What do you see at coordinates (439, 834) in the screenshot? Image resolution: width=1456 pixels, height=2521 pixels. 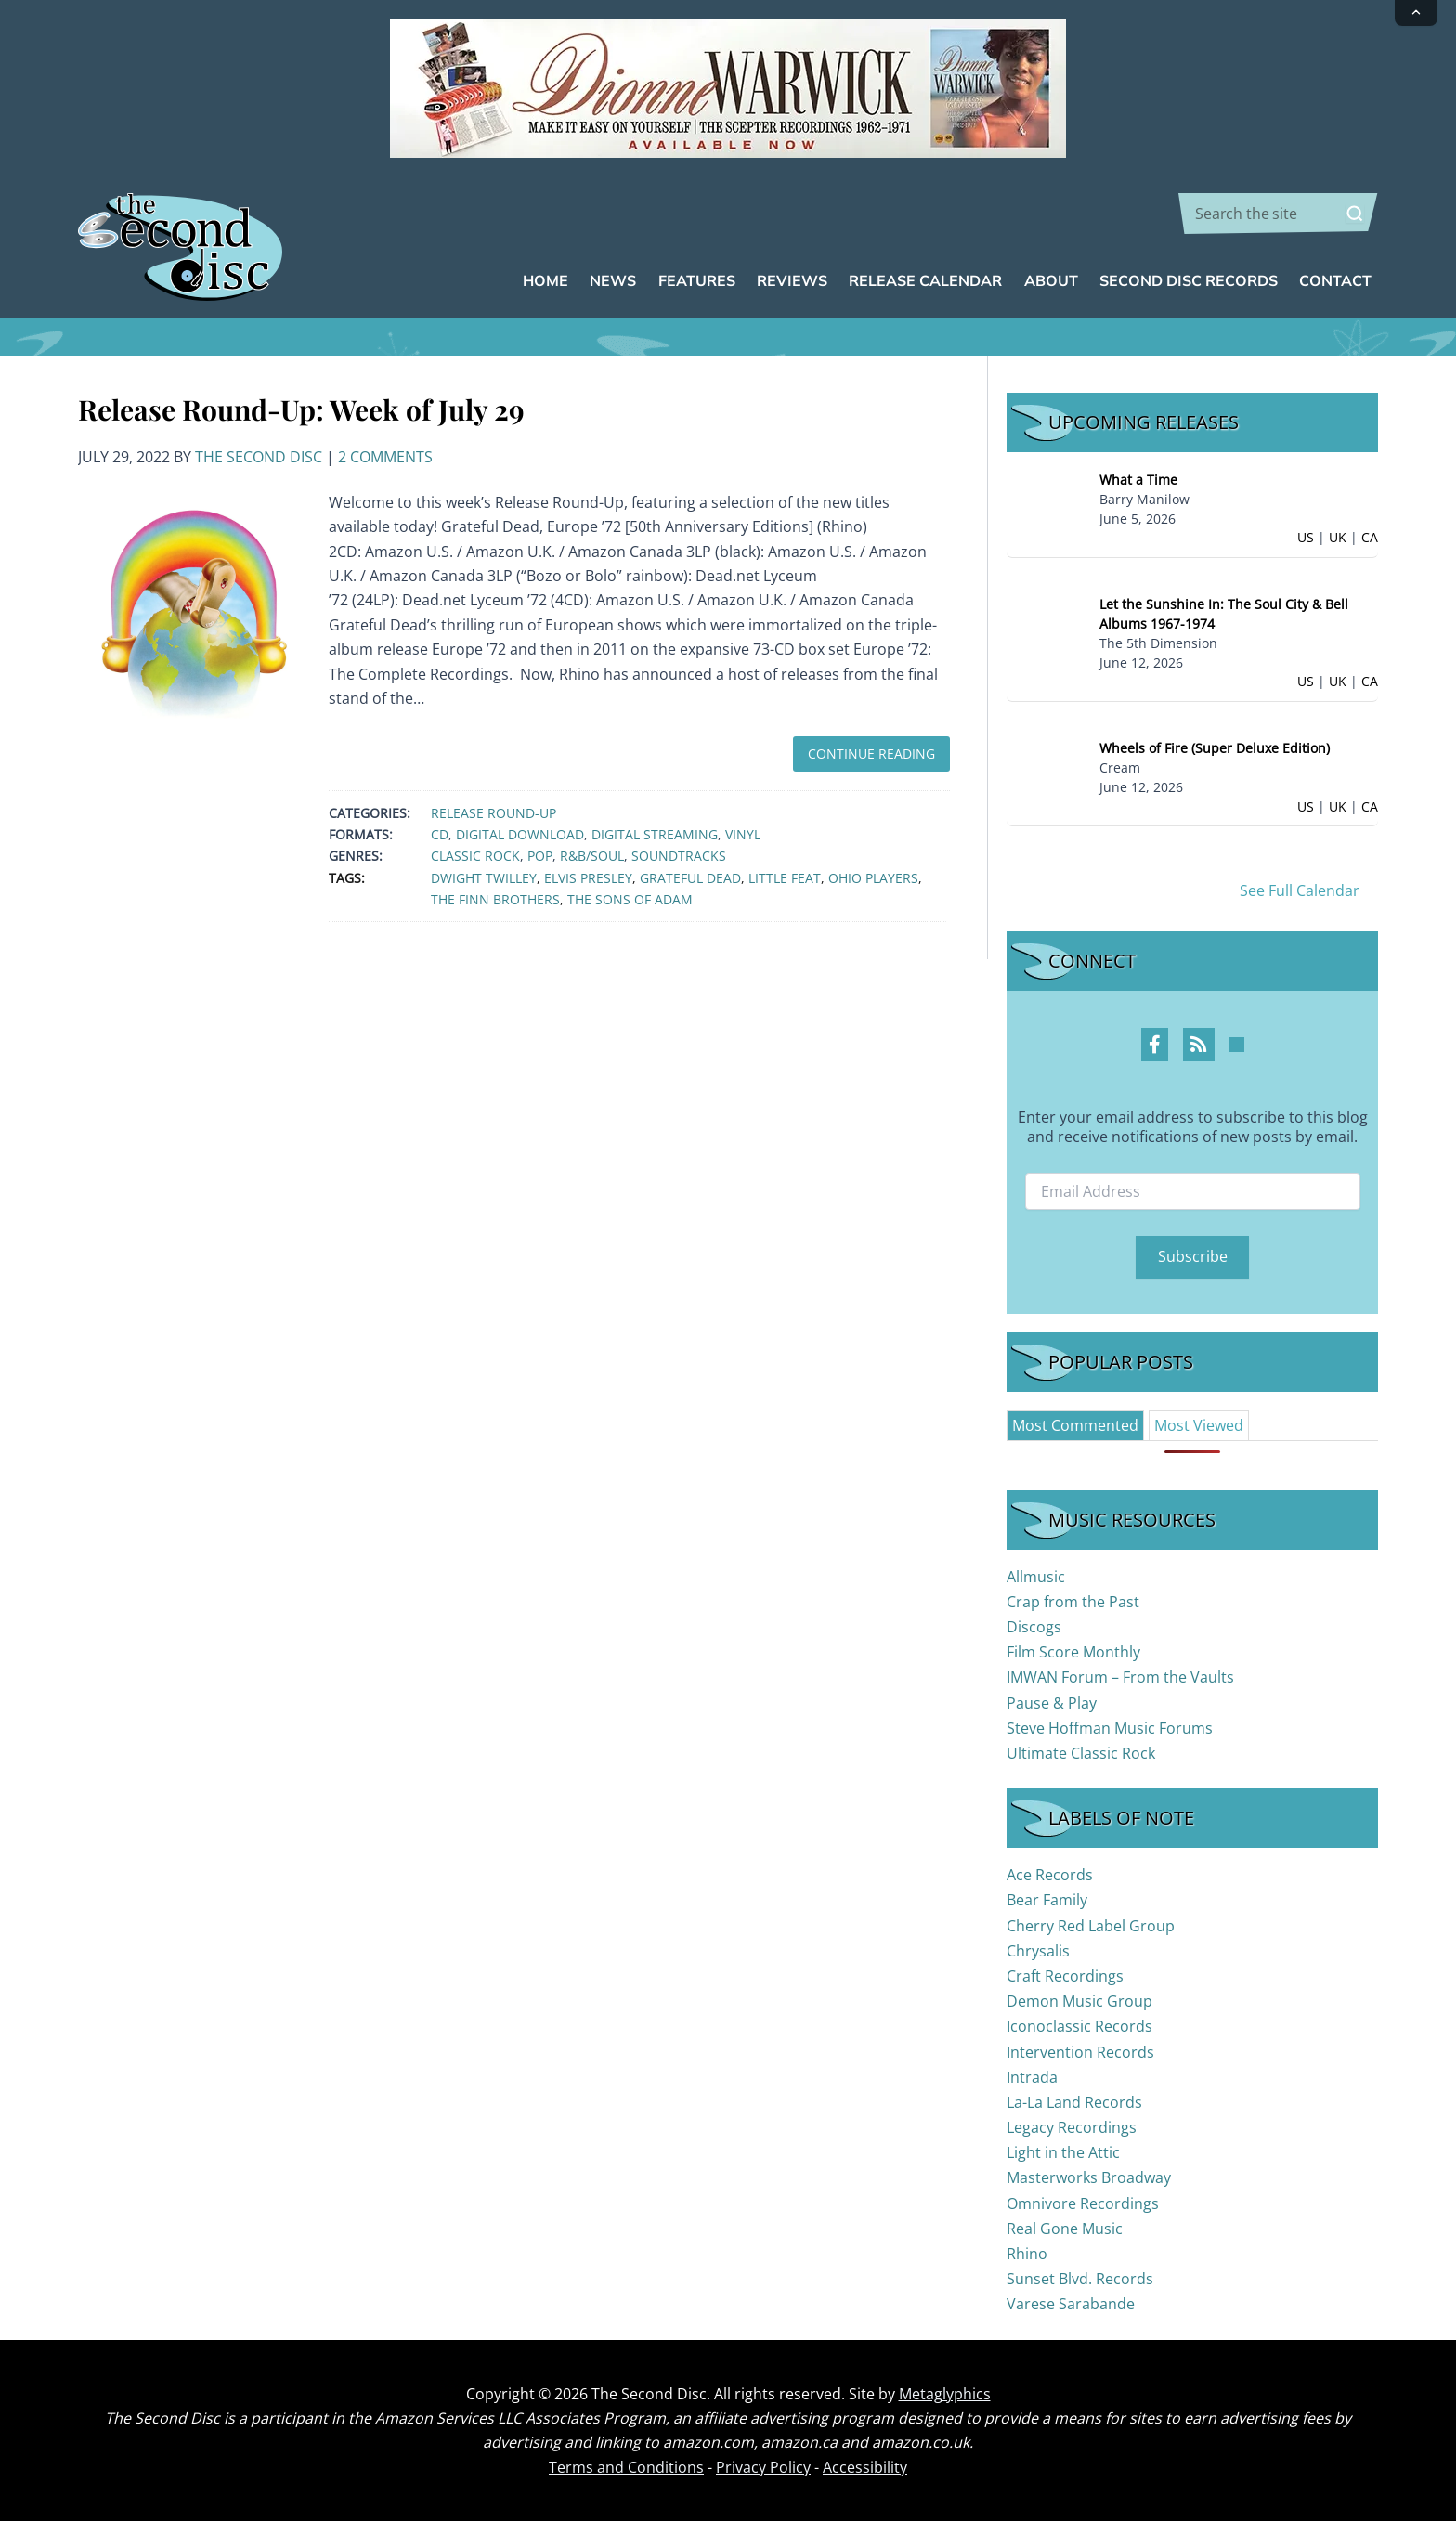 I see `CD` at bounding box center [439, 834].